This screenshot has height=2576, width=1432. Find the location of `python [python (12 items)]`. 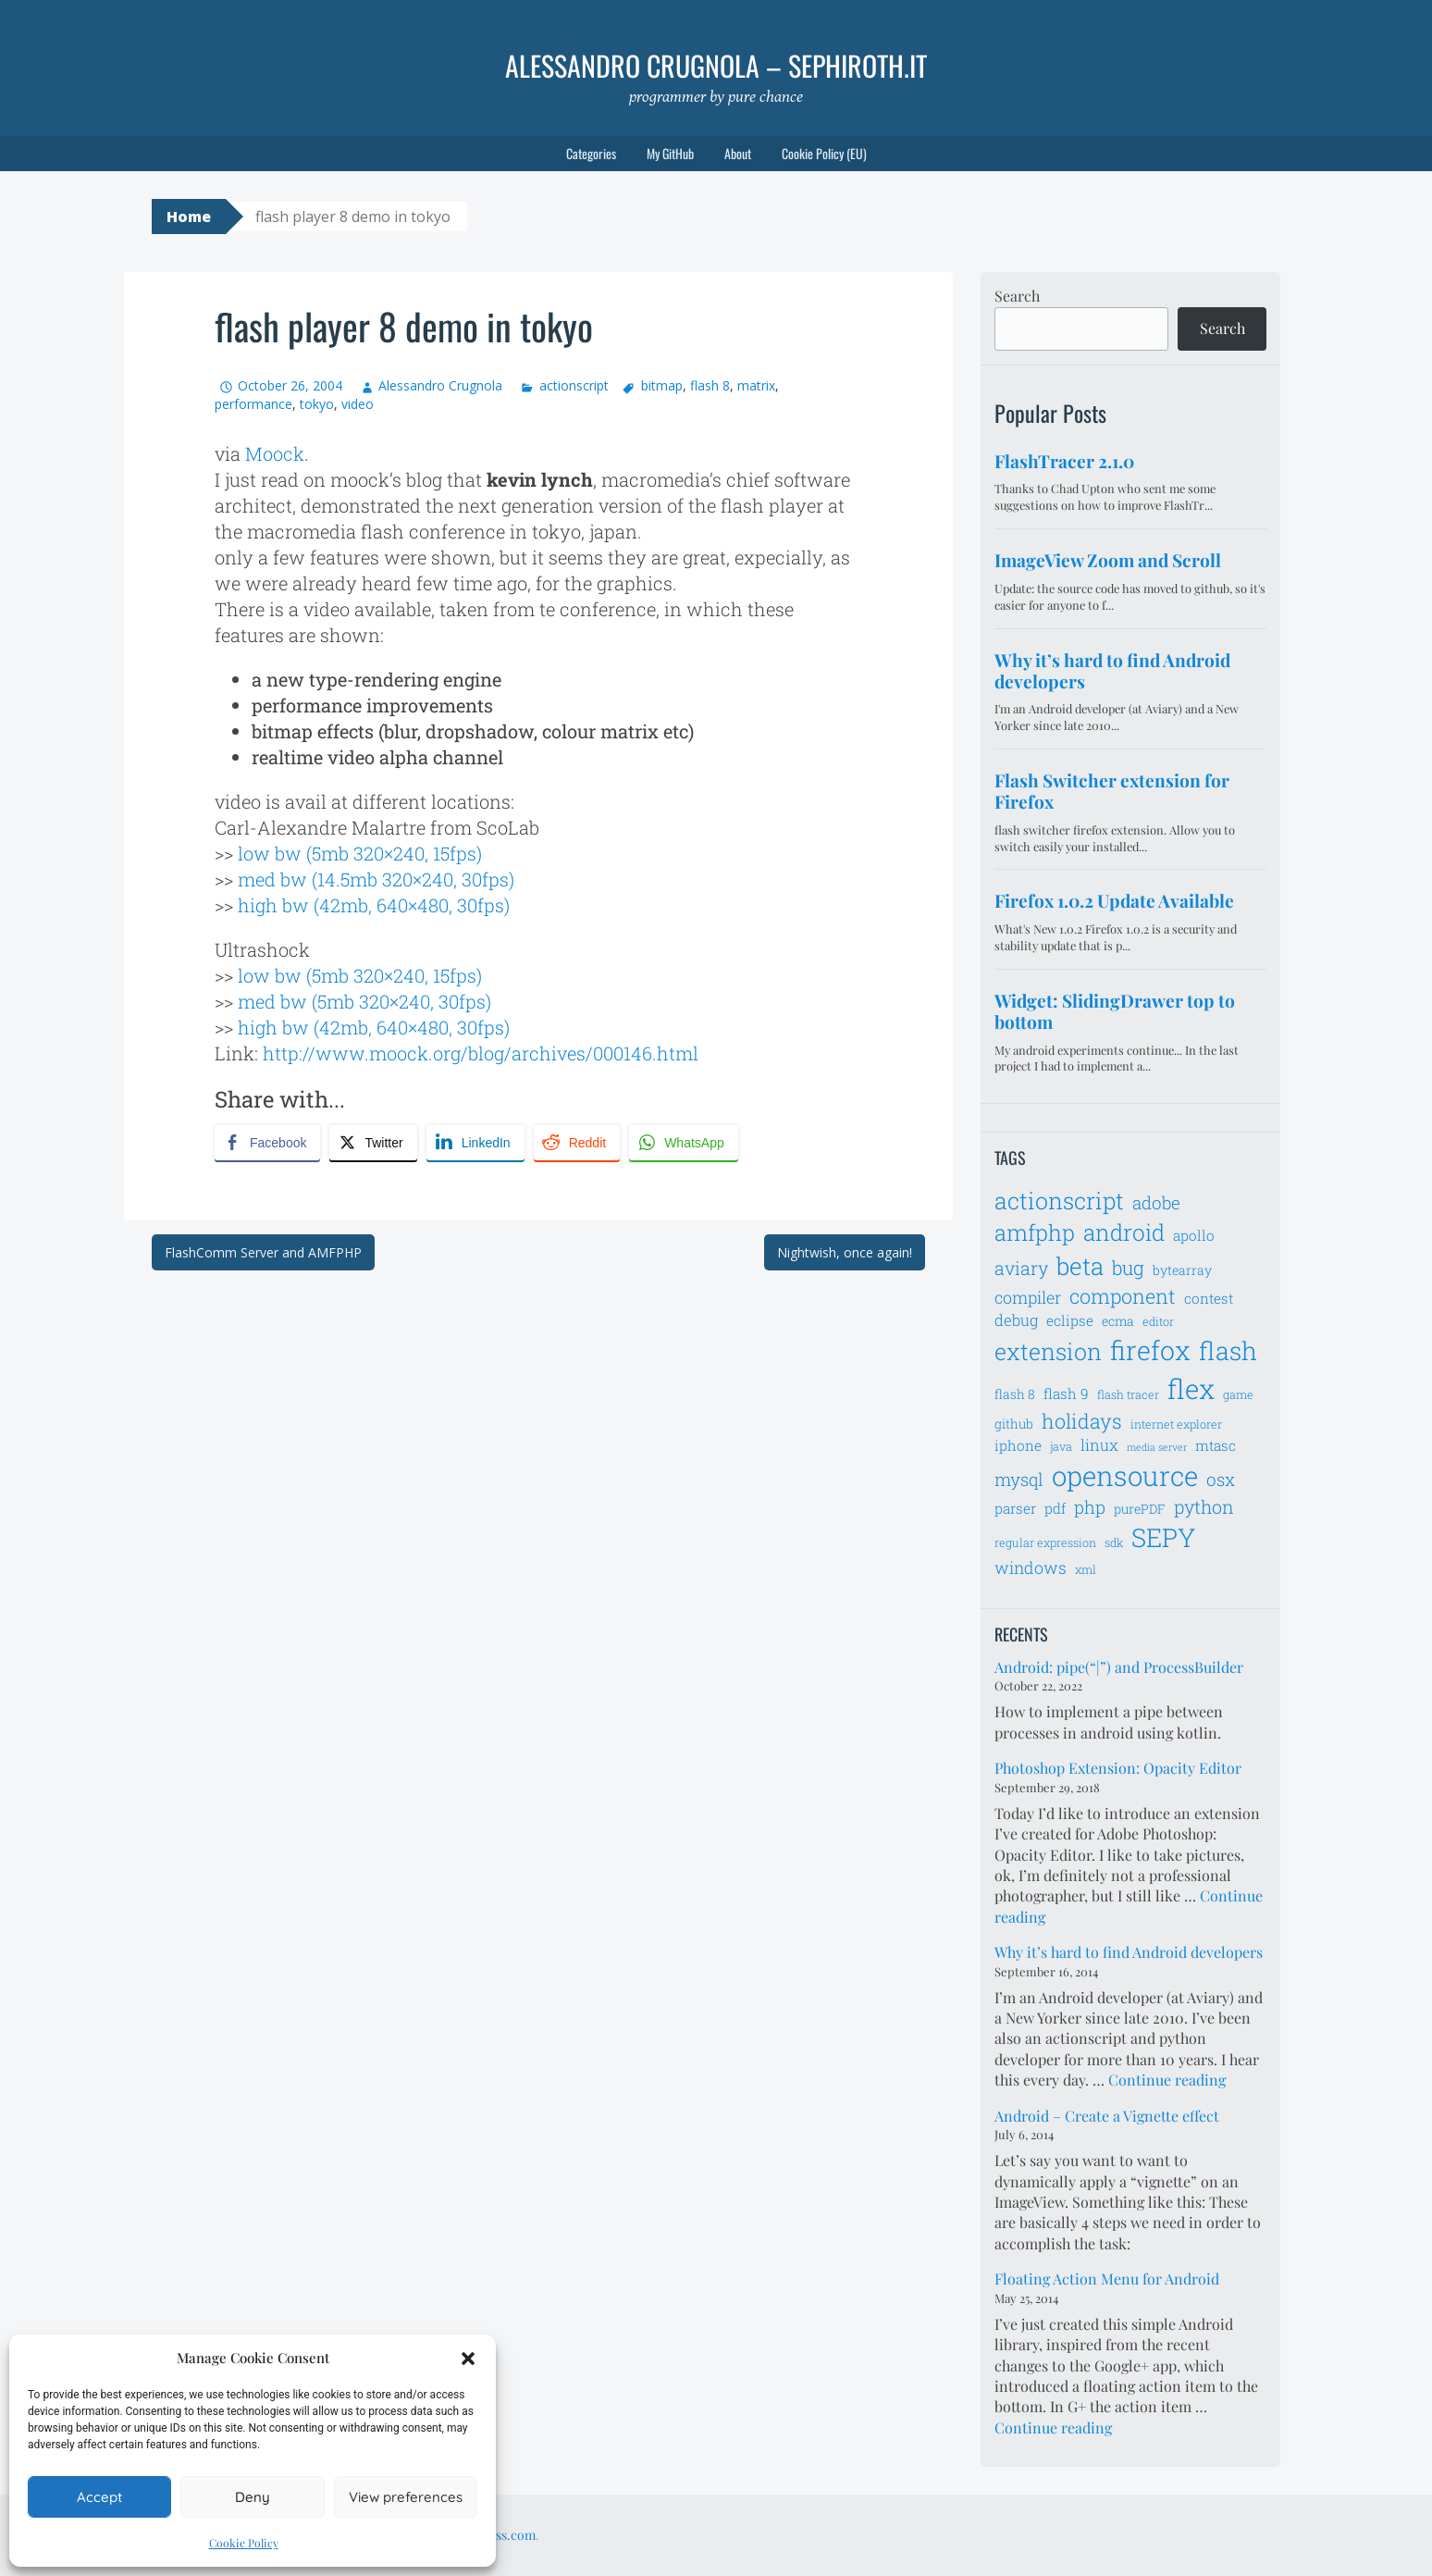

python [python (12 items)] is located at coordinates (1204, 1506).